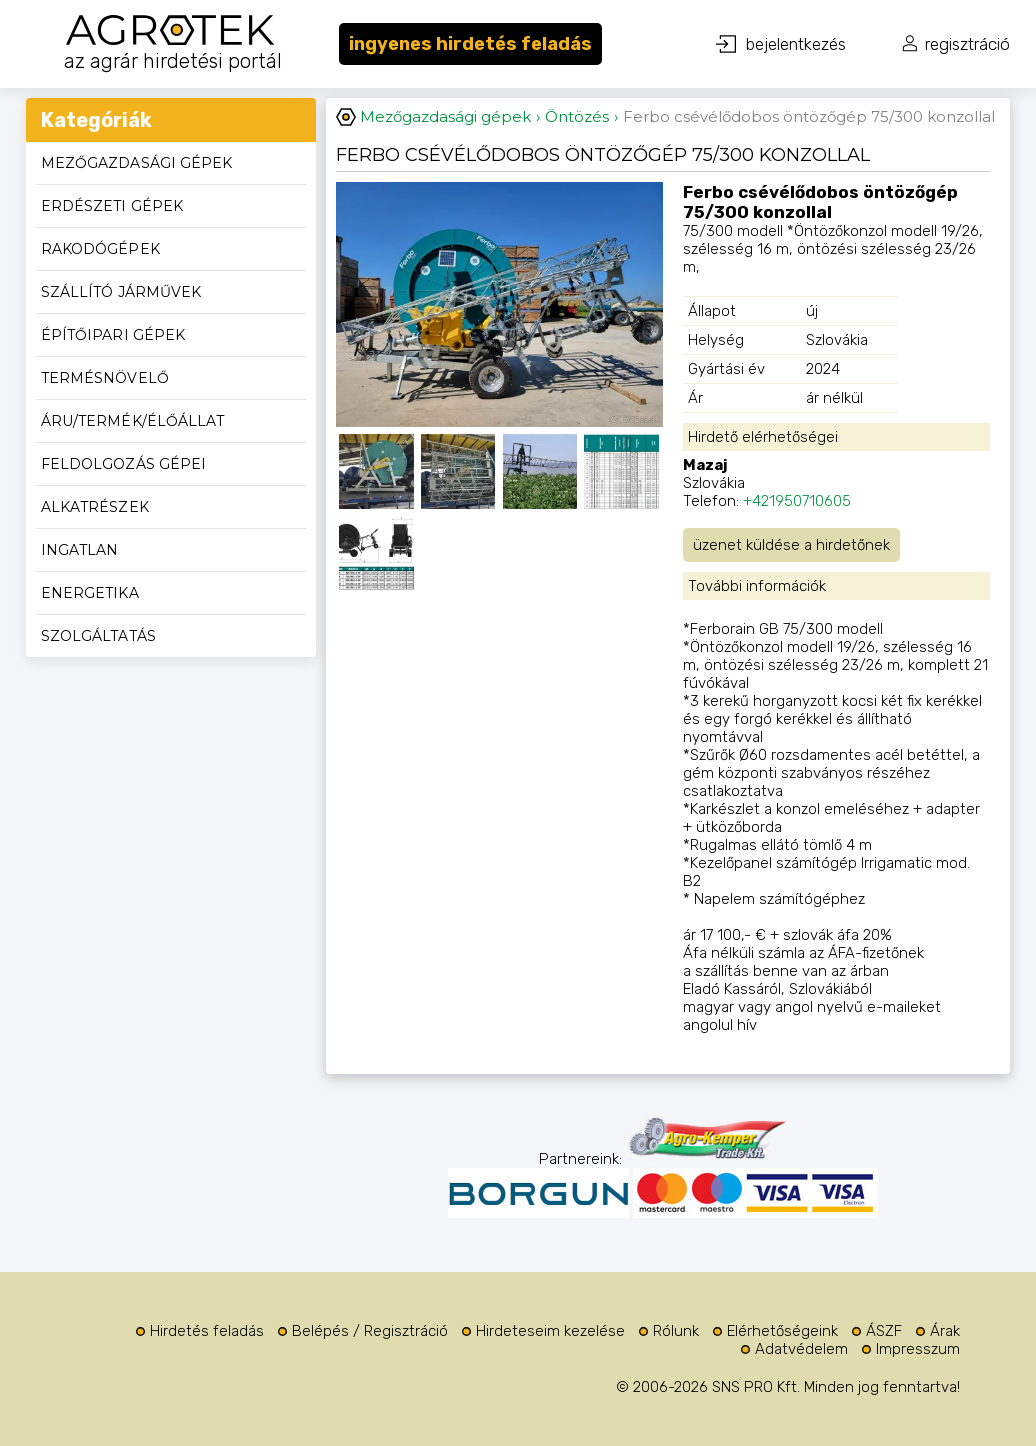  I want to click on Belépés / Regisztráció, so click(370, 1331).